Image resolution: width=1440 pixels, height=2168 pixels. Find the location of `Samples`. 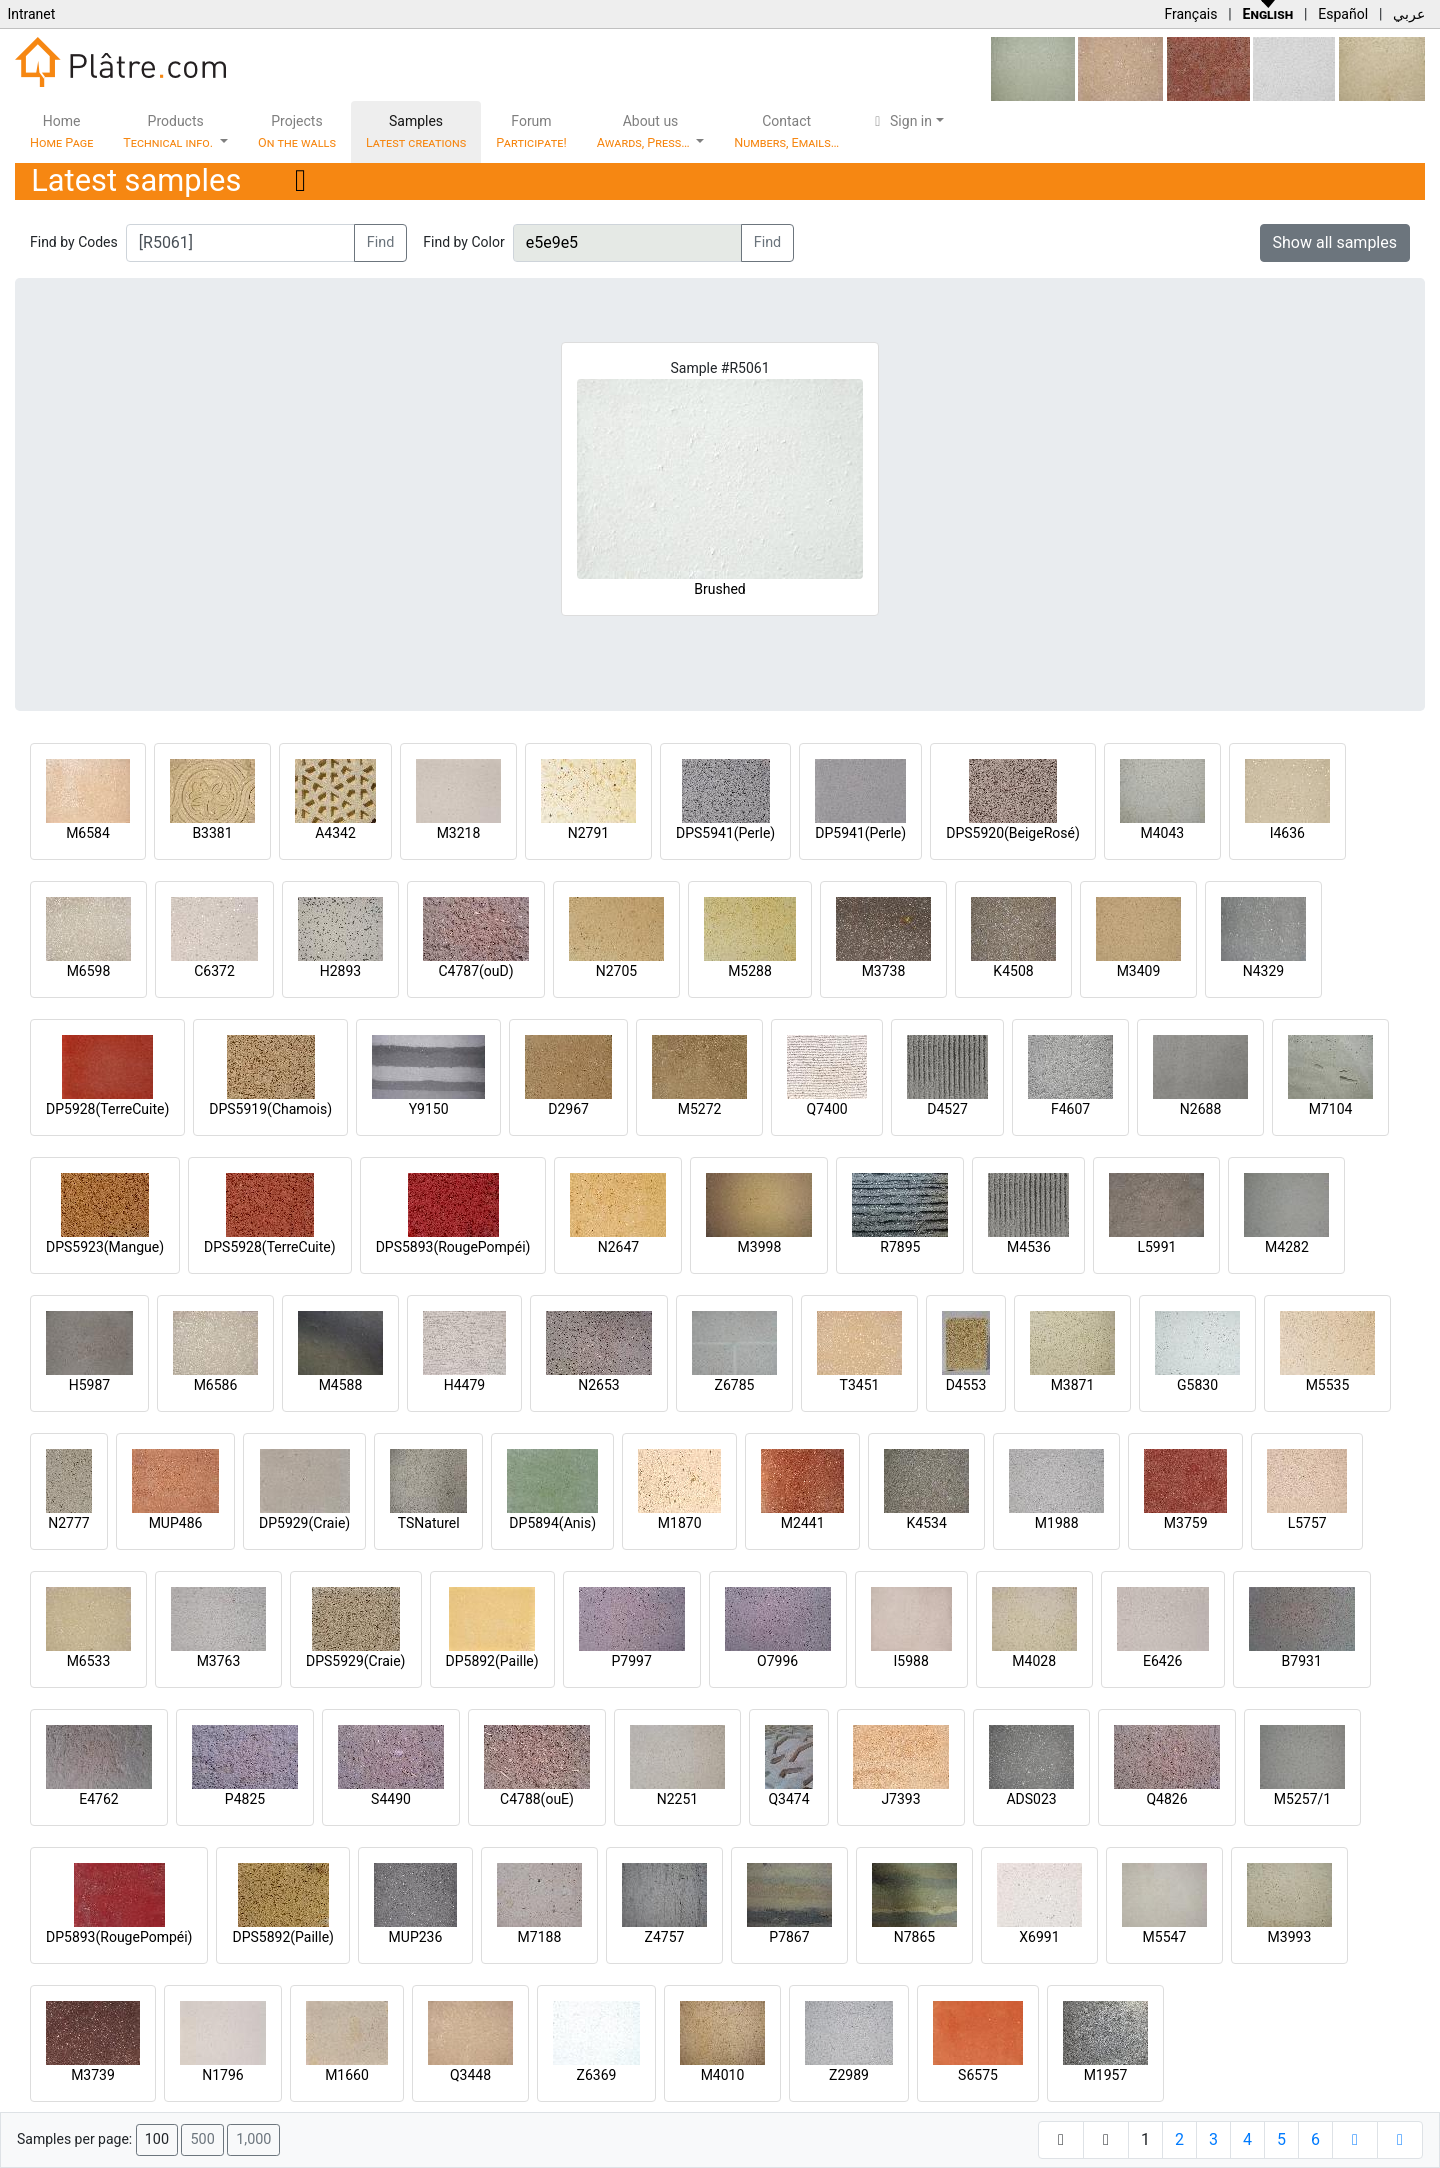

Samples is located at coordinates (416, 131).